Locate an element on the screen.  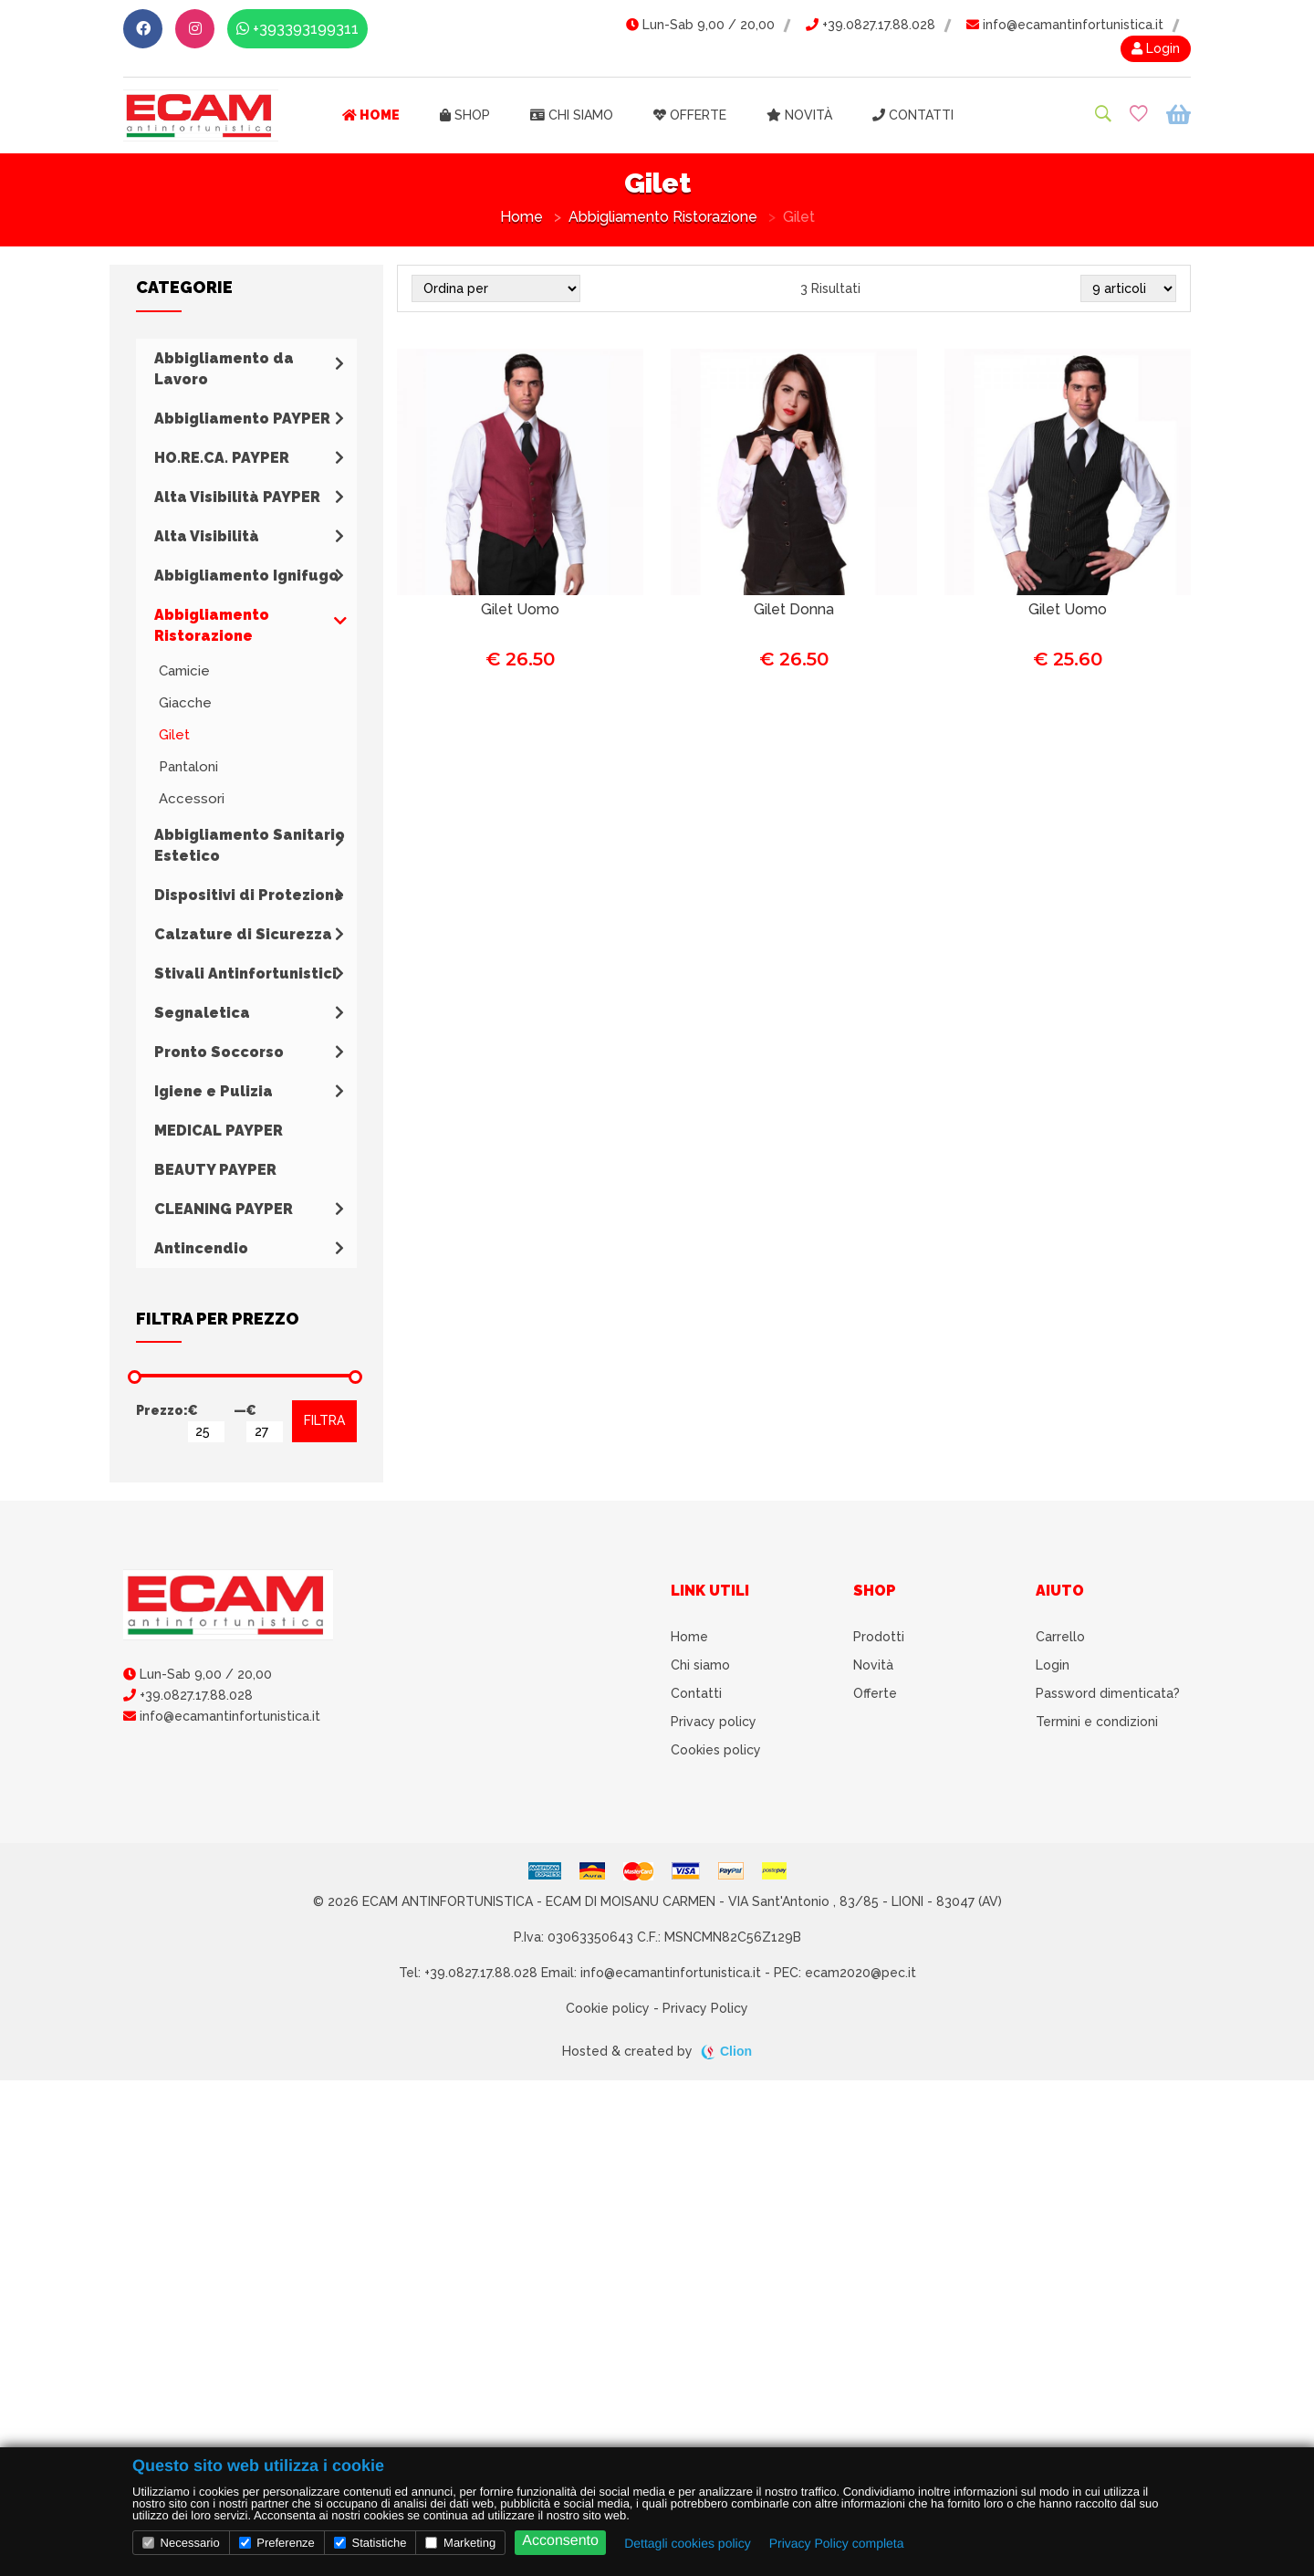
Abbigliamento Ignifugo is located at coordinates (246, 575).